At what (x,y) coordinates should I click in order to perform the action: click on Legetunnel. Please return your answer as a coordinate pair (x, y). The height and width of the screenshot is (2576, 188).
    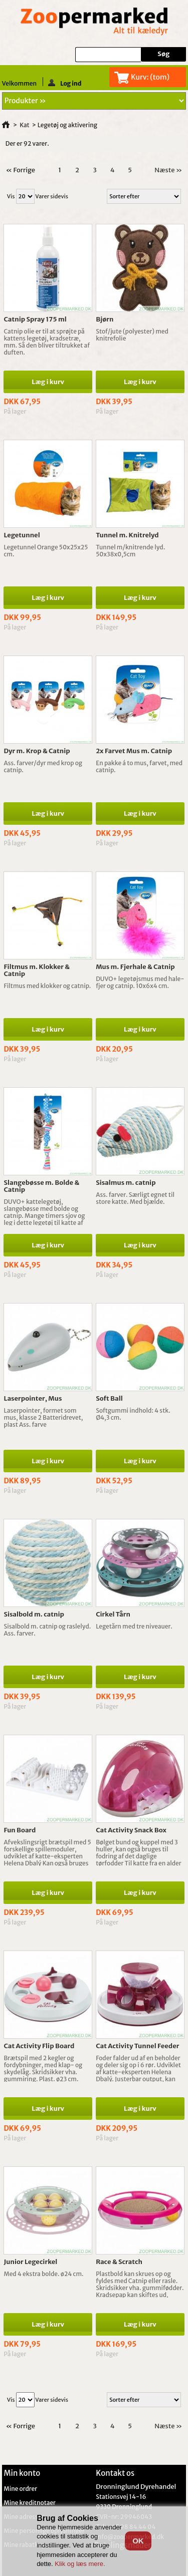
    Looking at the image, I should click on (22, 535).